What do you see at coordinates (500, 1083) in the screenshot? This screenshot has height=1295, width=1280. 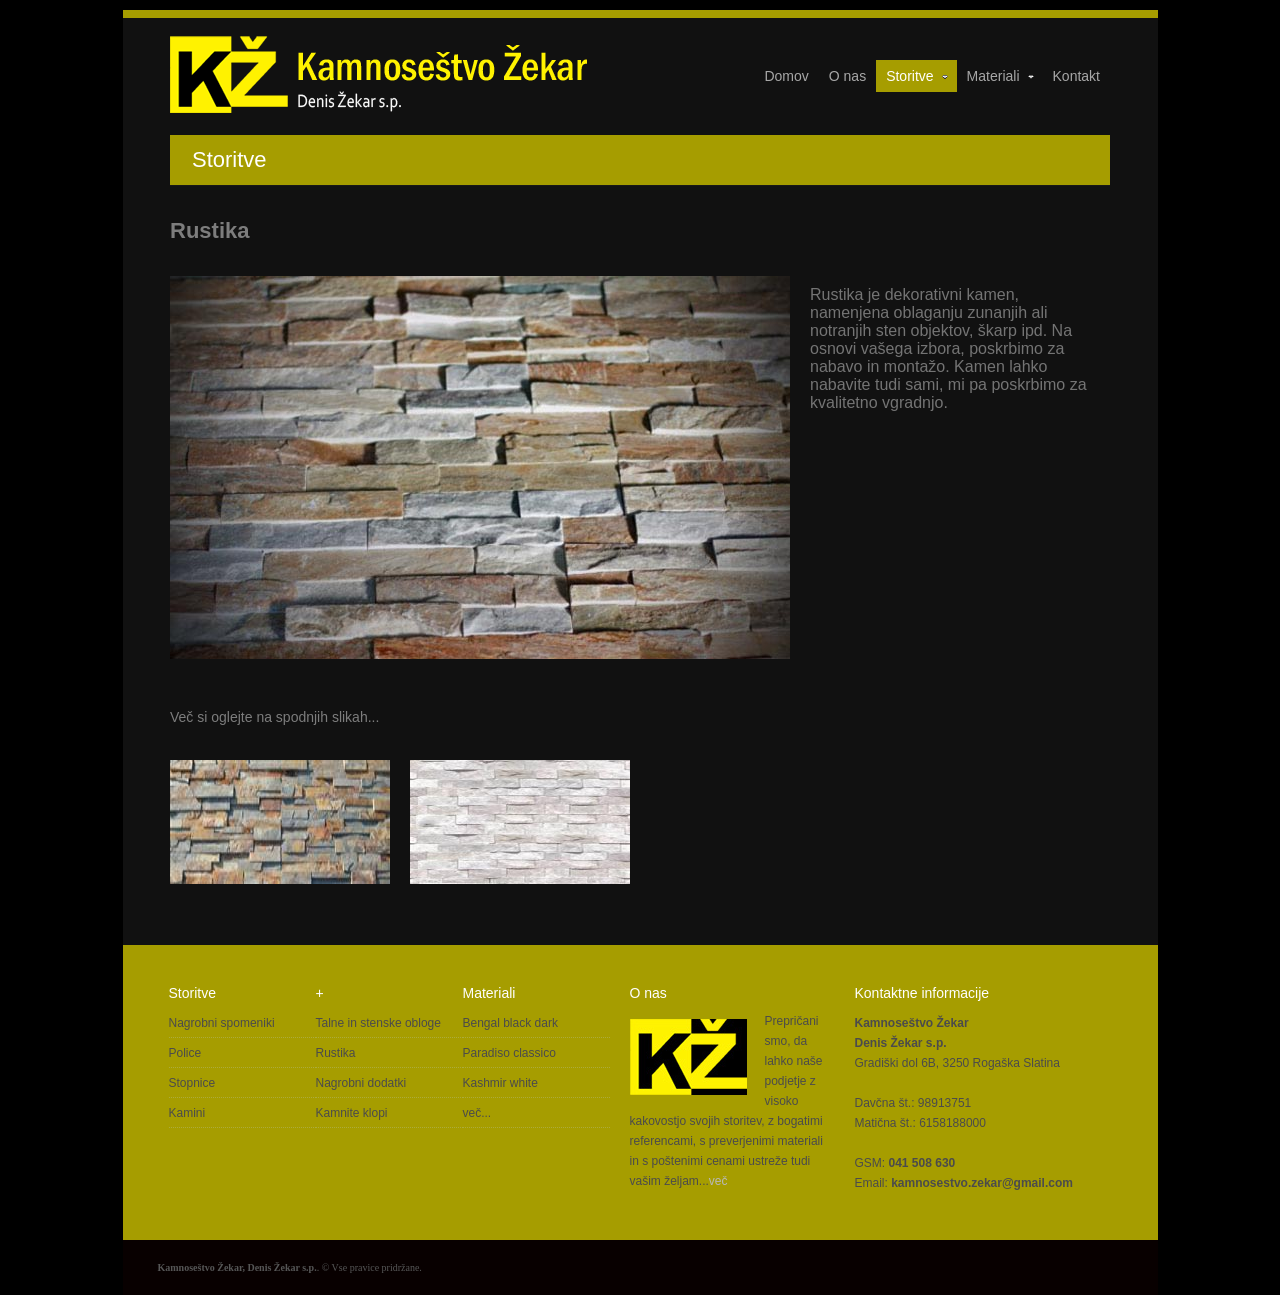 I see `Kashmir white` at bounding box center [500, 1083].